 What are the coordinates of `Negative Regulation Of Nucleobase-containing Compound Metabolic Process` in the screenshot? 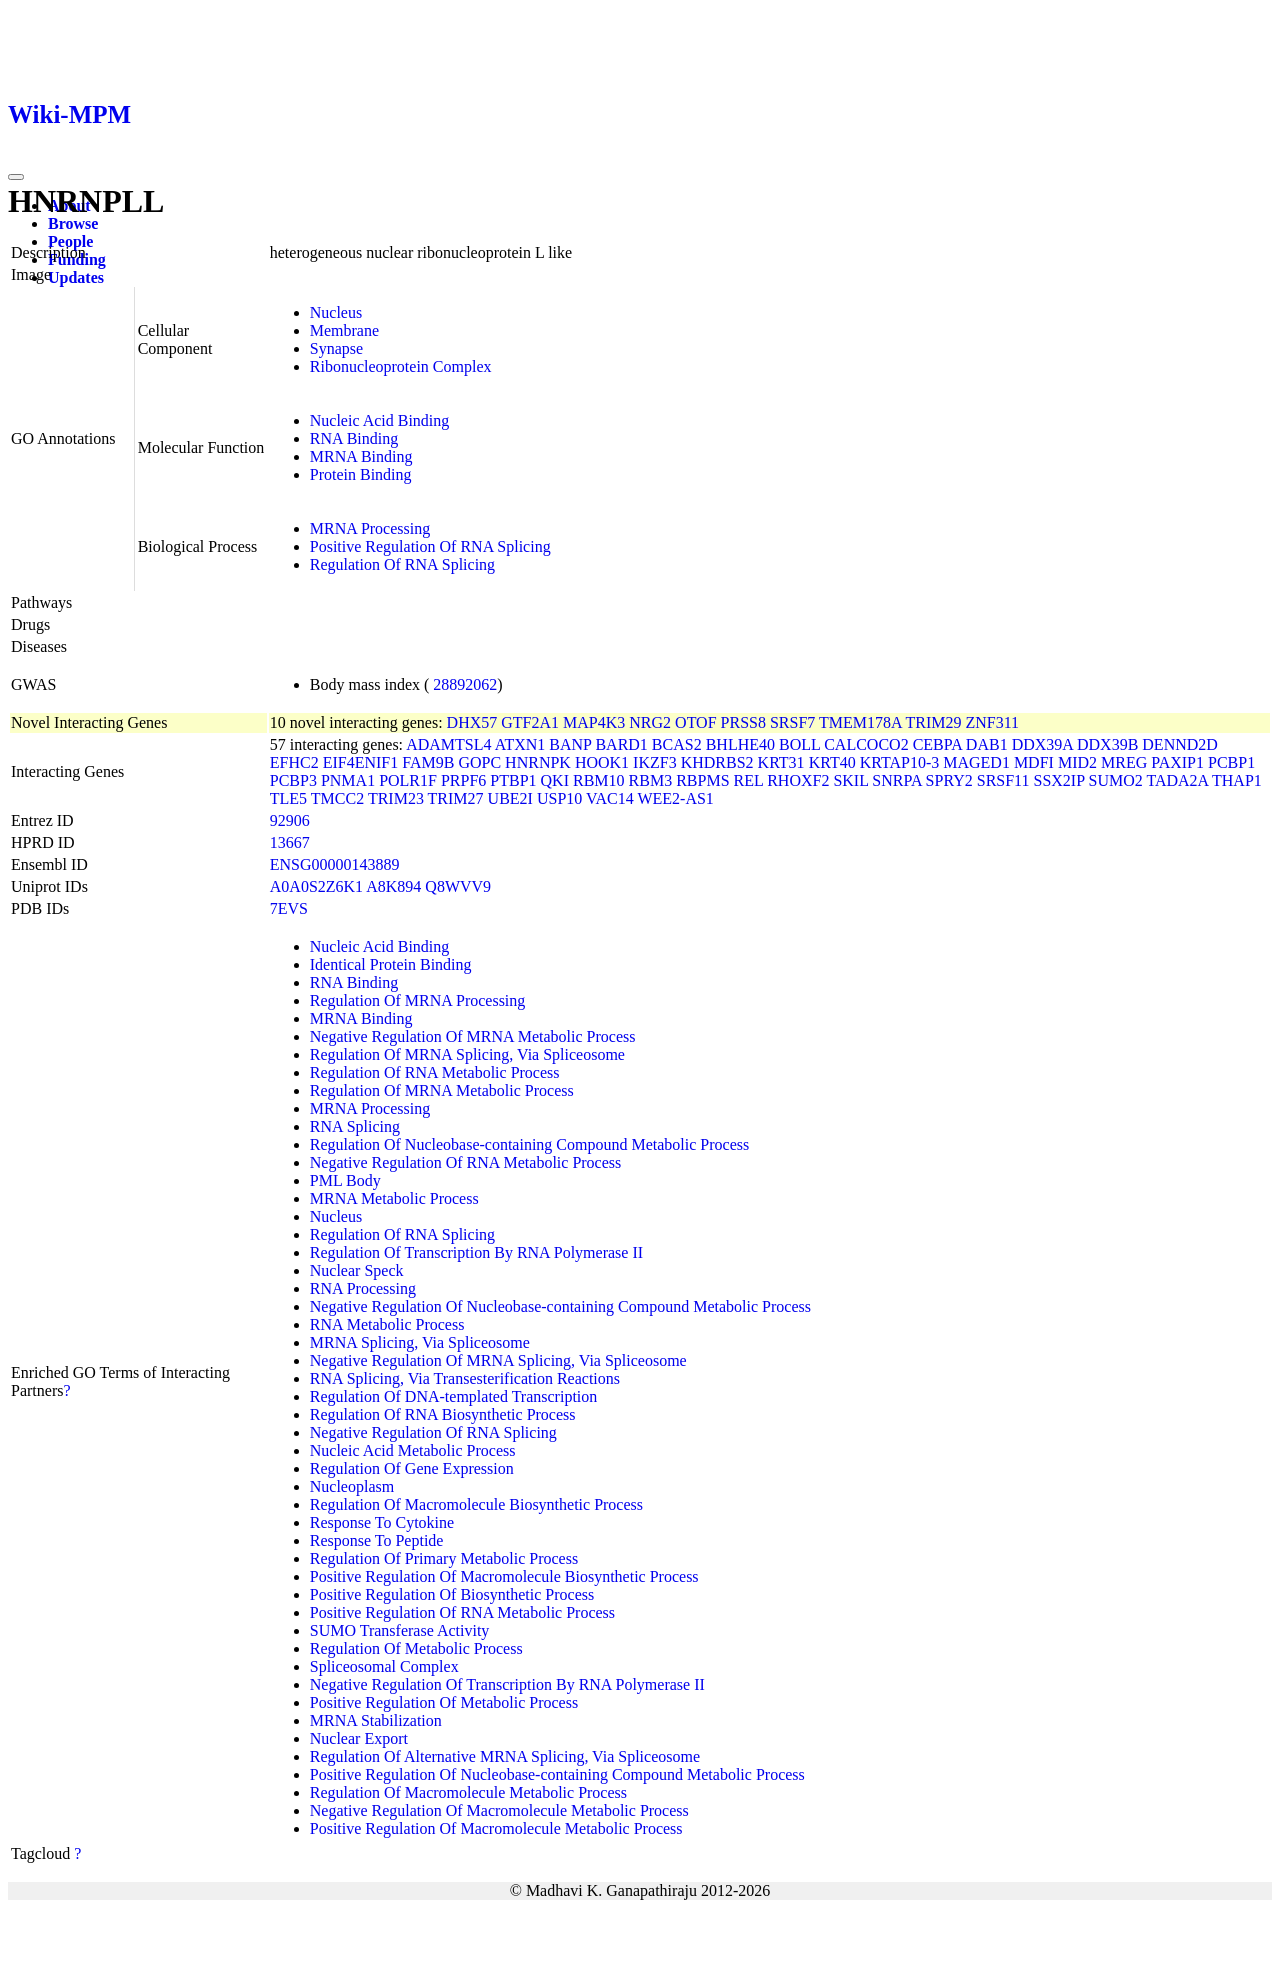 It's located at (560, 1306).